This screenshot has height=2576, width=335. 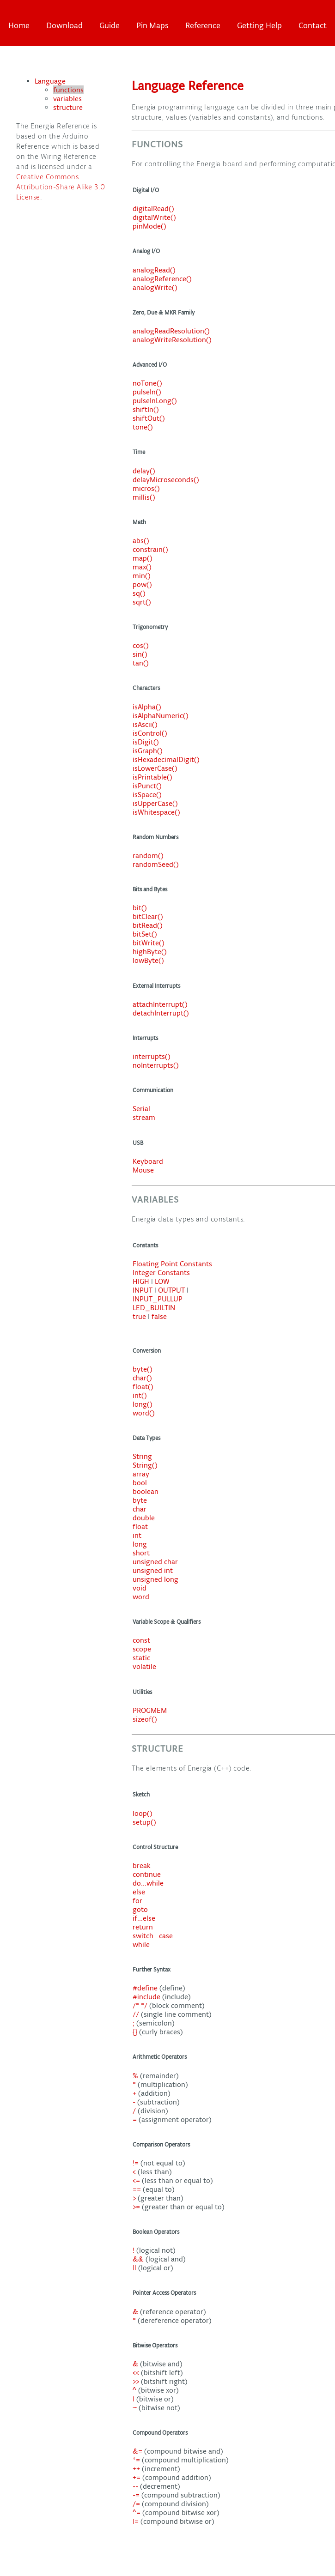 What do you see at coordinates (145, 934) in the screenshot?
I see `bitSet()` at bounding box center [145, 934].